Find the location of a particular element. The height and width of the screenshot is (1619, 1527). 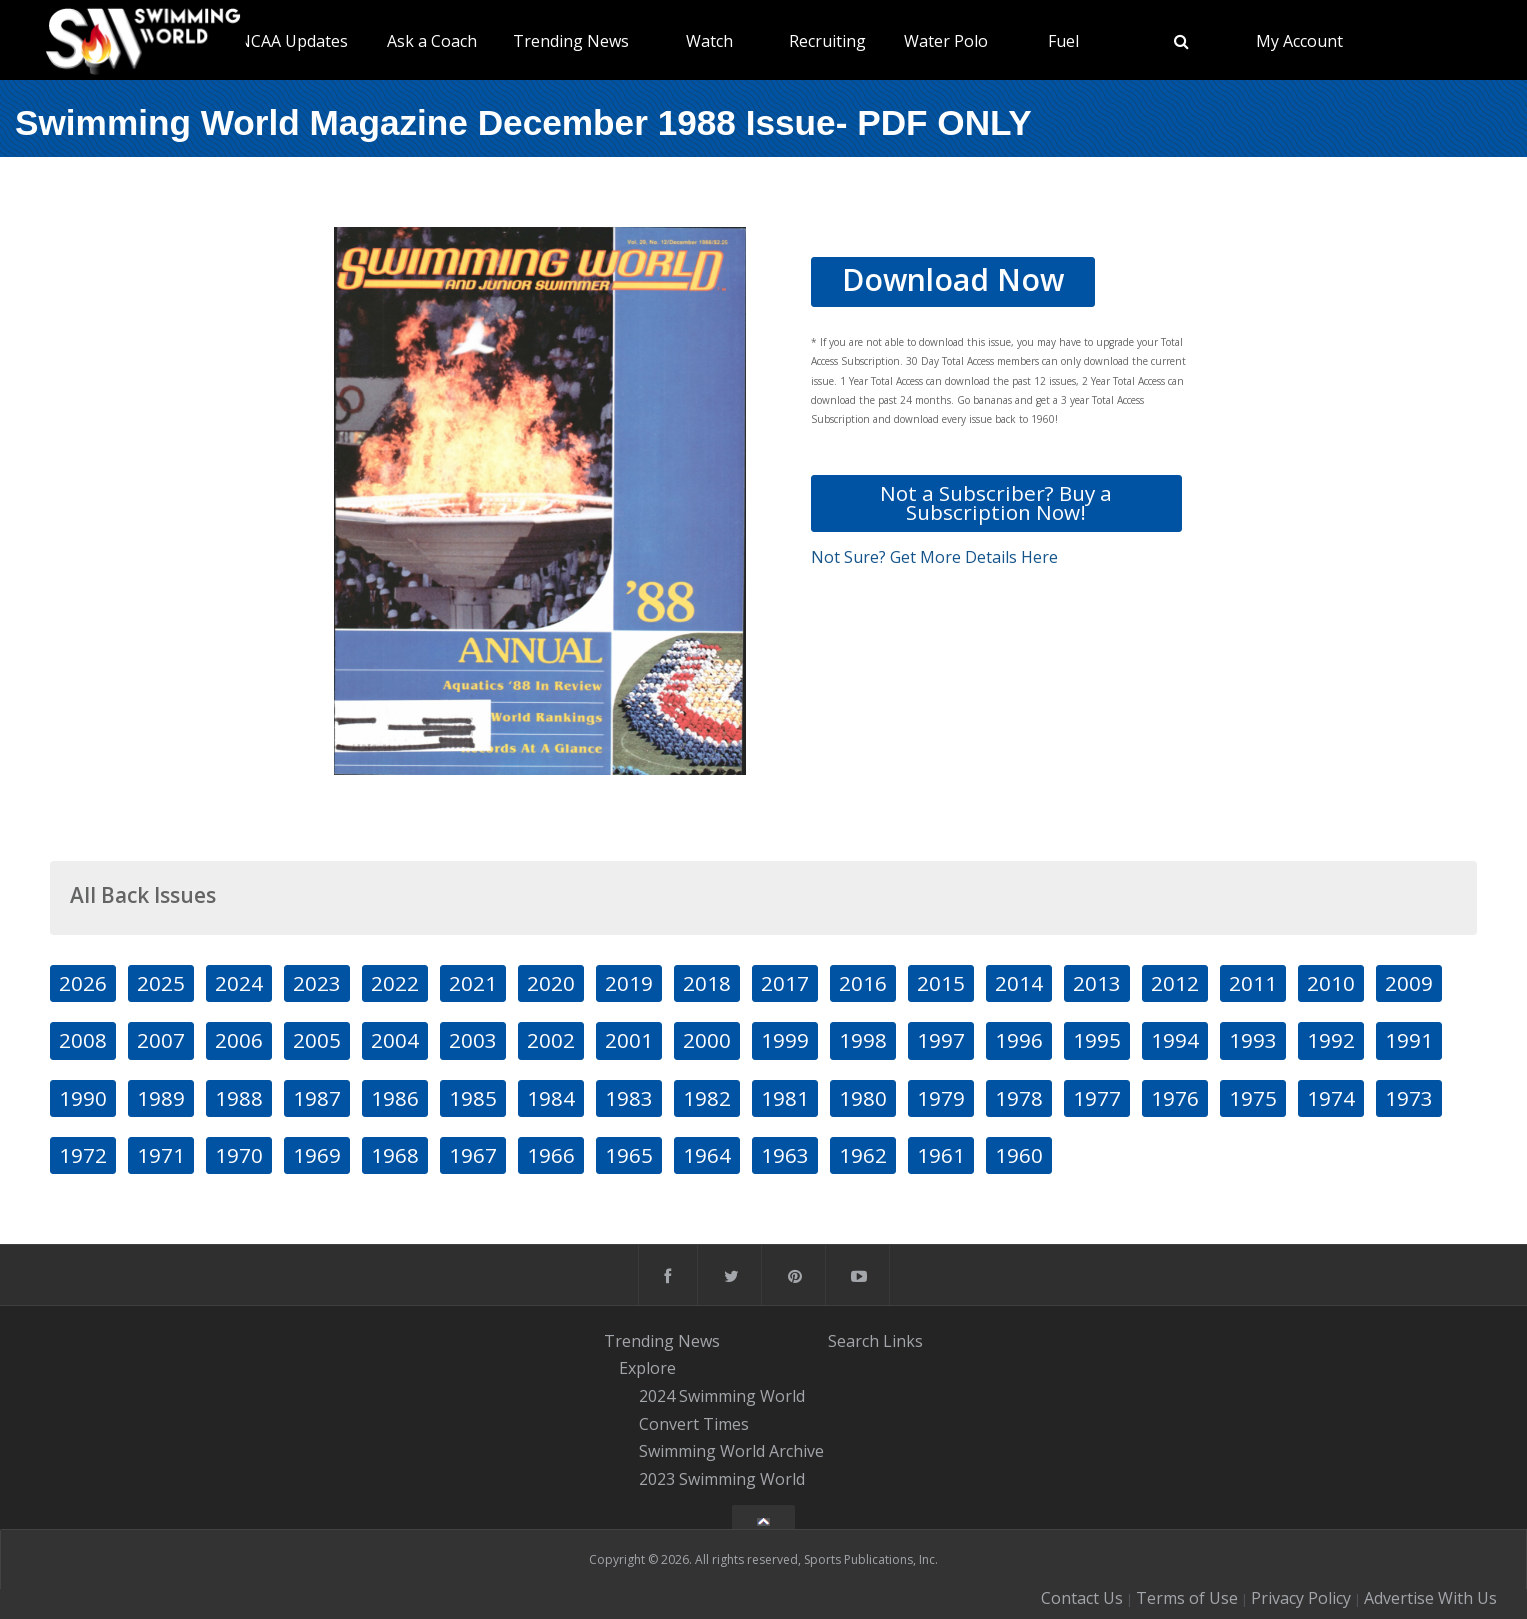

2026 is located at coordinates (83, 983).